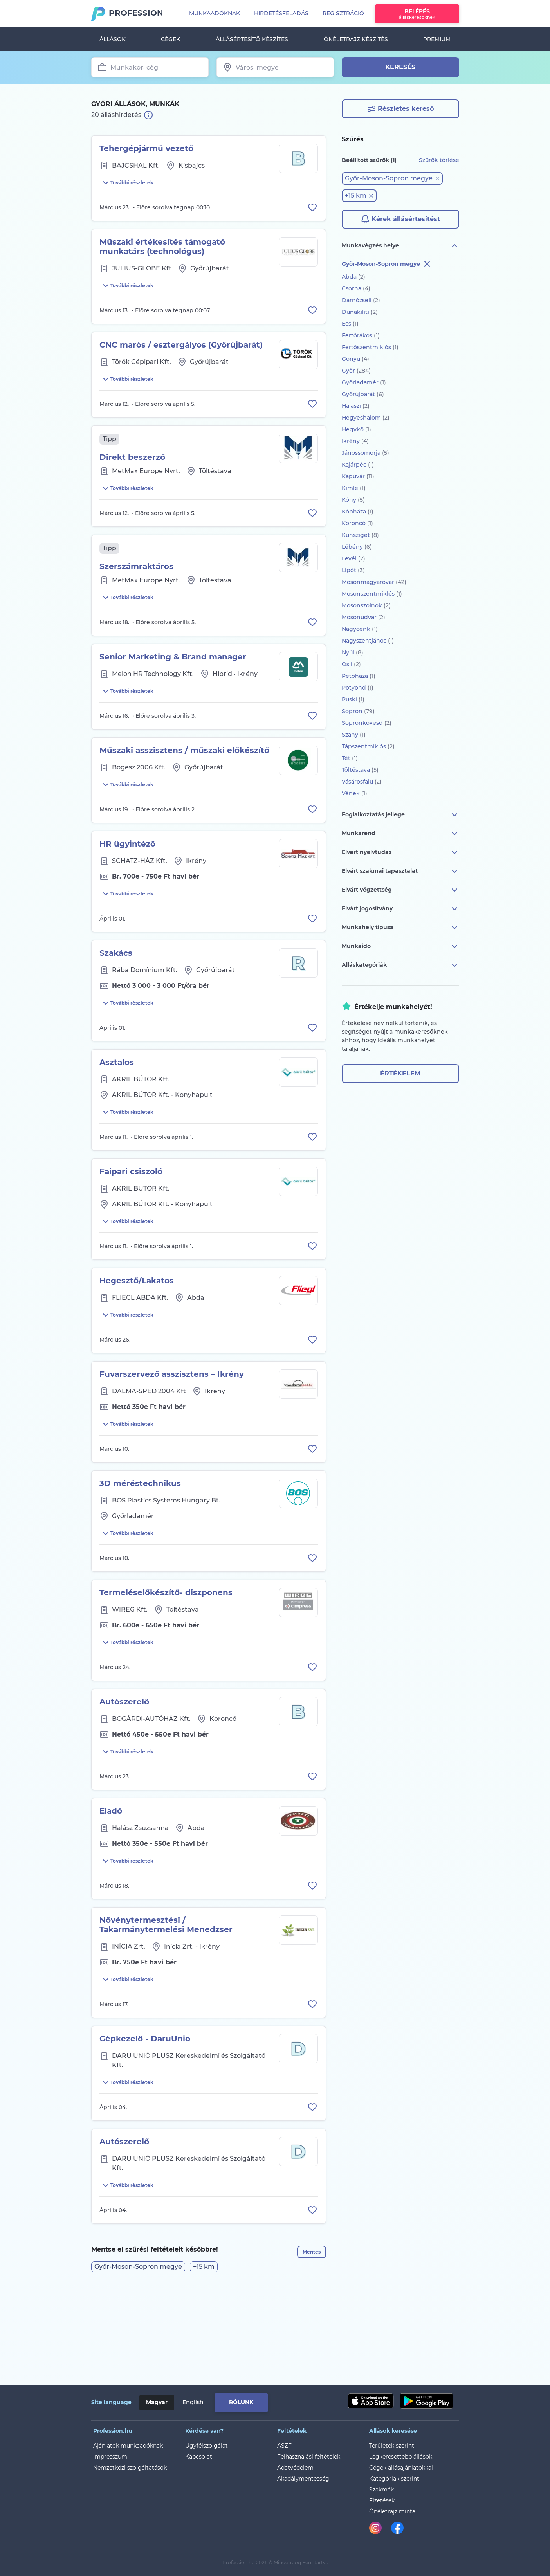 The height and width of the screenshot is (2576, 550). Describe the element at coordinates (356, 39) in the screenshot. I see `Önéletrajz készítés` at that location.